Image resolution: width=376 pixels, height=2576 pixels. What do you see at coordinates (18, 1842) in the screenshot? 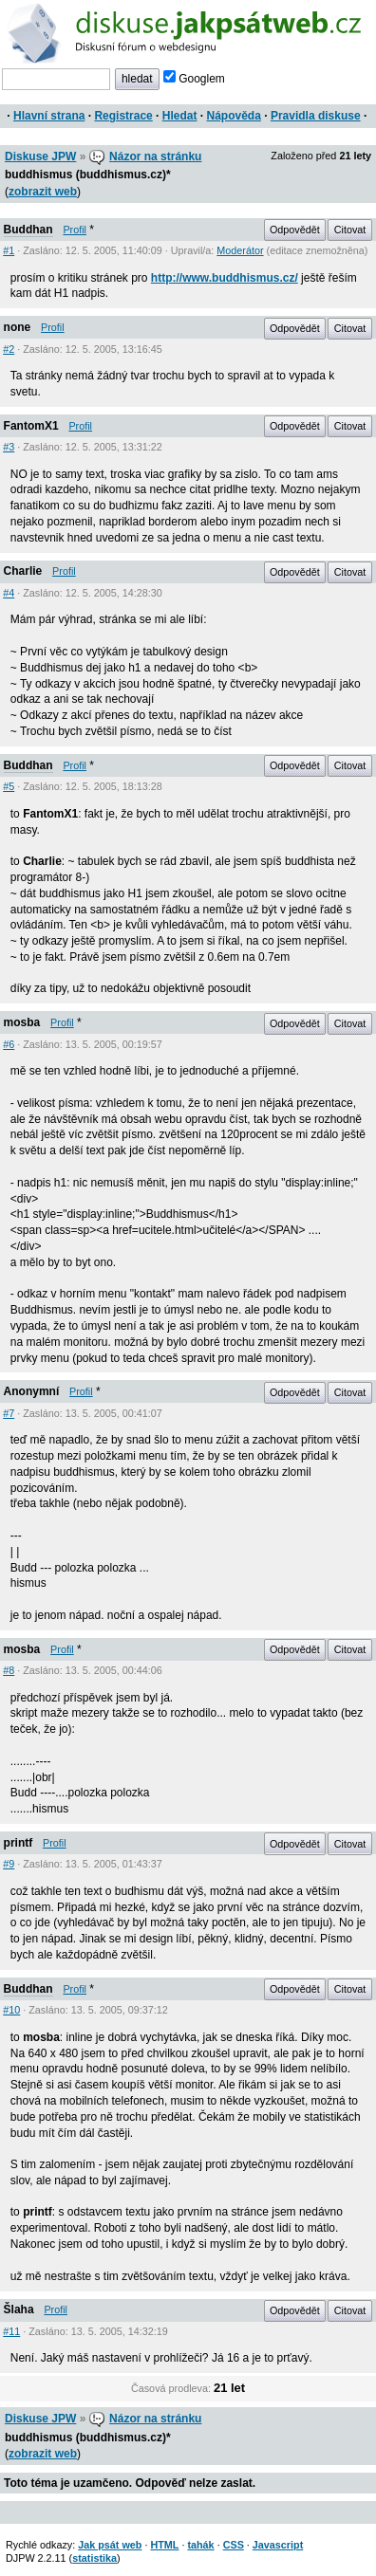
I see `printf` at bounding box center [18, 1842].